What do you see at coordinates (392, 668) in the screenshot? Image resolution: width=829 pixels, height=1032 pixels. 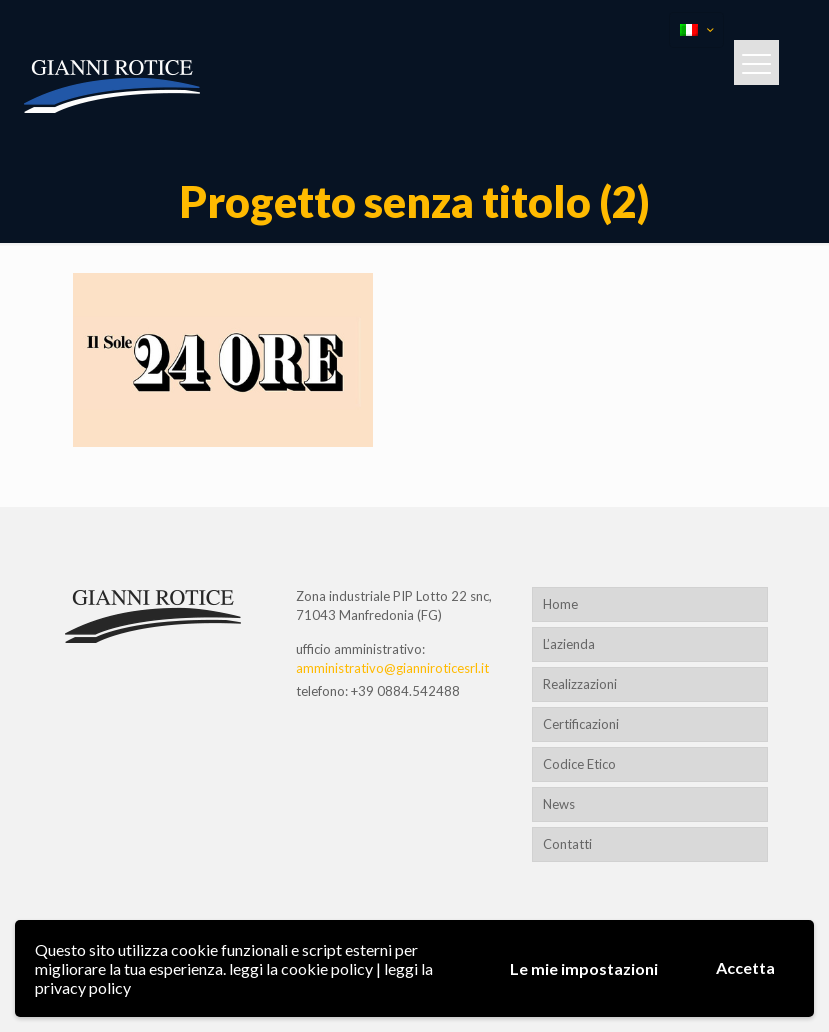 I see `amministrativo@gianniroticesrl.it` at bounding box center [392, 668].